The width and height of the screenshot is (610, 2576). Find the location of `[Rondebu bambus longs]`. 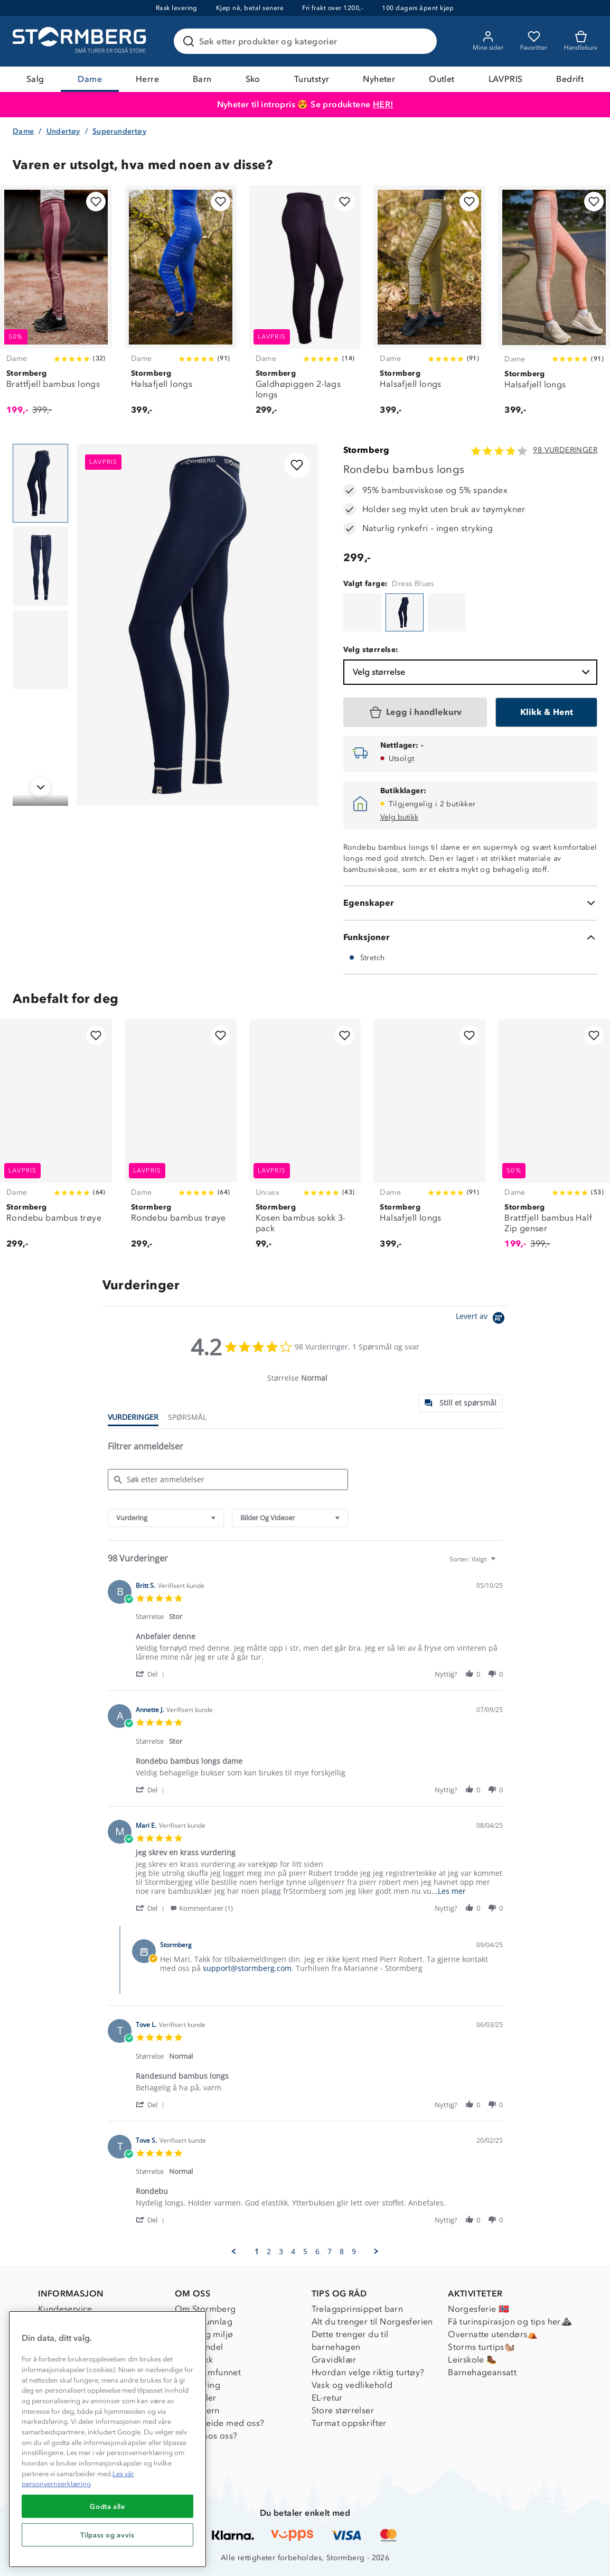

[Rondebu bambus longs] is located at coordinates (362, 612).